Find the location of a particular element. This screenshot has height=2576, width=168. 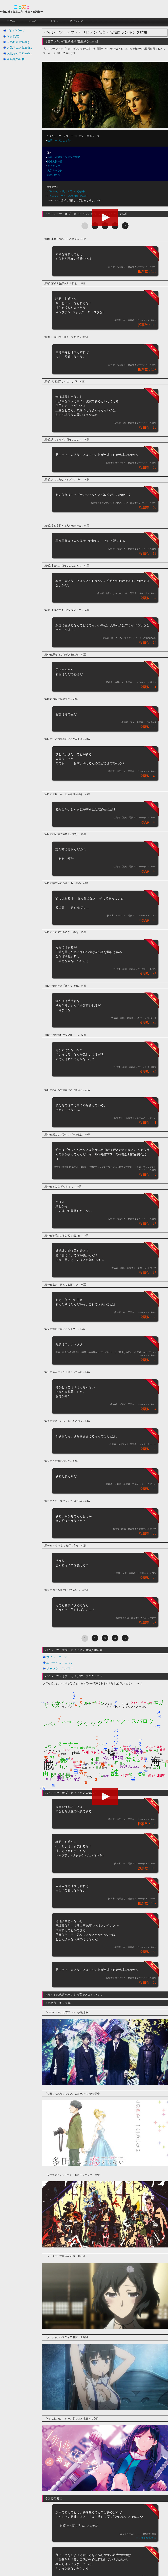

死人 is located at coordinates (122, 1763).